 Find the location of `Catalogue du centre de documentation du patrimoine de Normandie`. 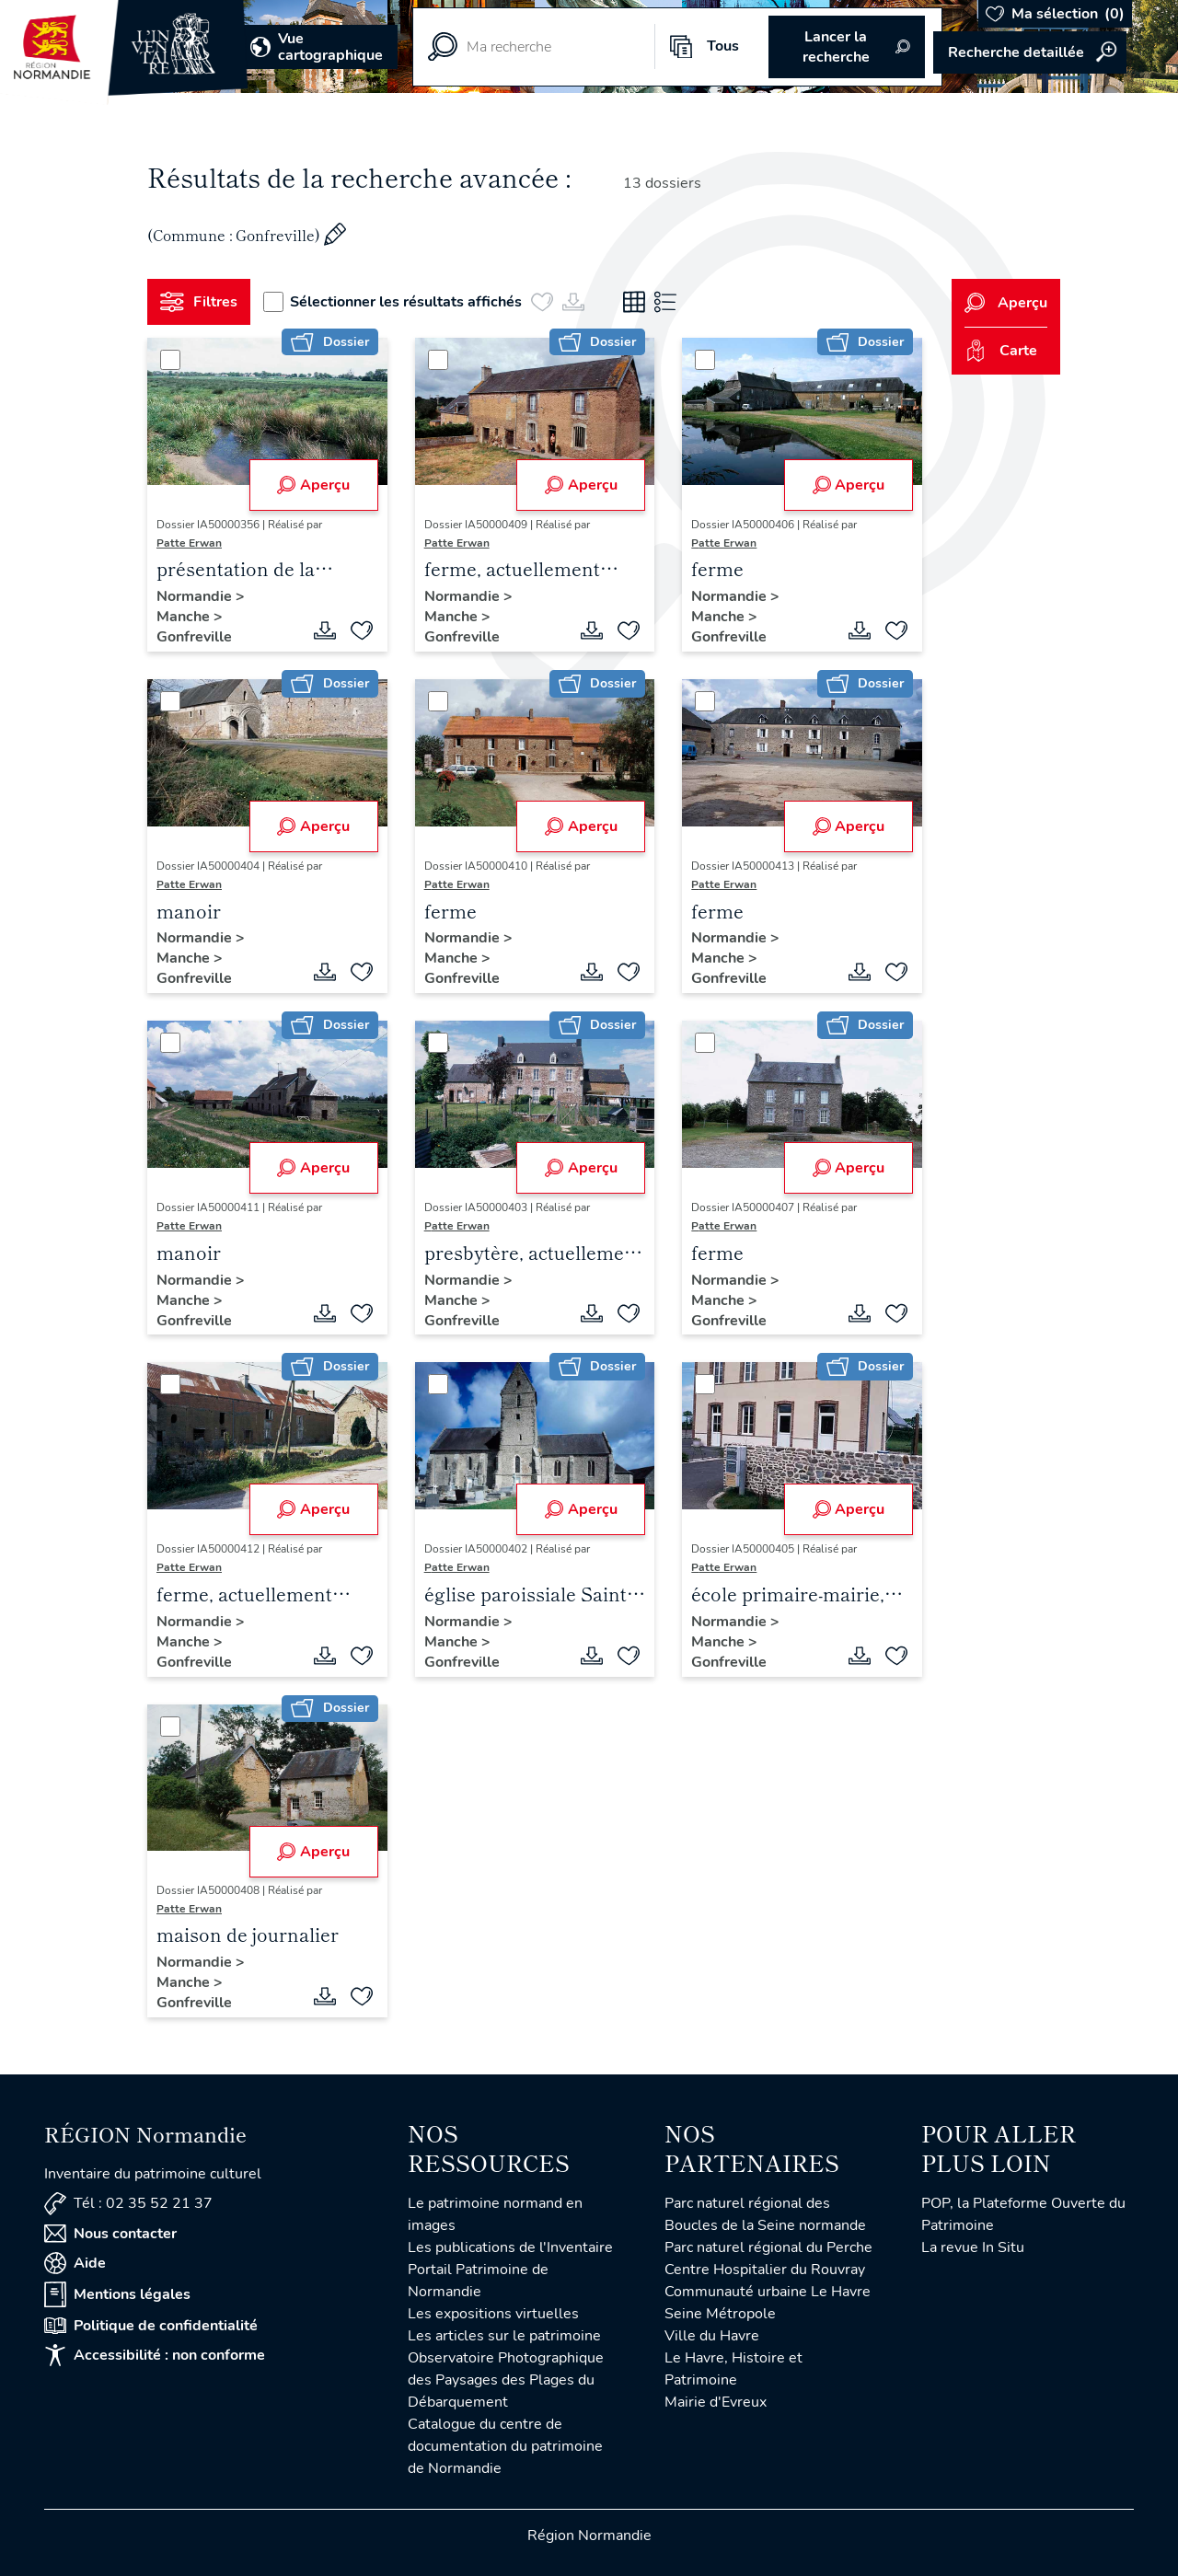

Catalogue du centre de documentation du patrimoine de Normandie is located at coordinates (505, 2446).